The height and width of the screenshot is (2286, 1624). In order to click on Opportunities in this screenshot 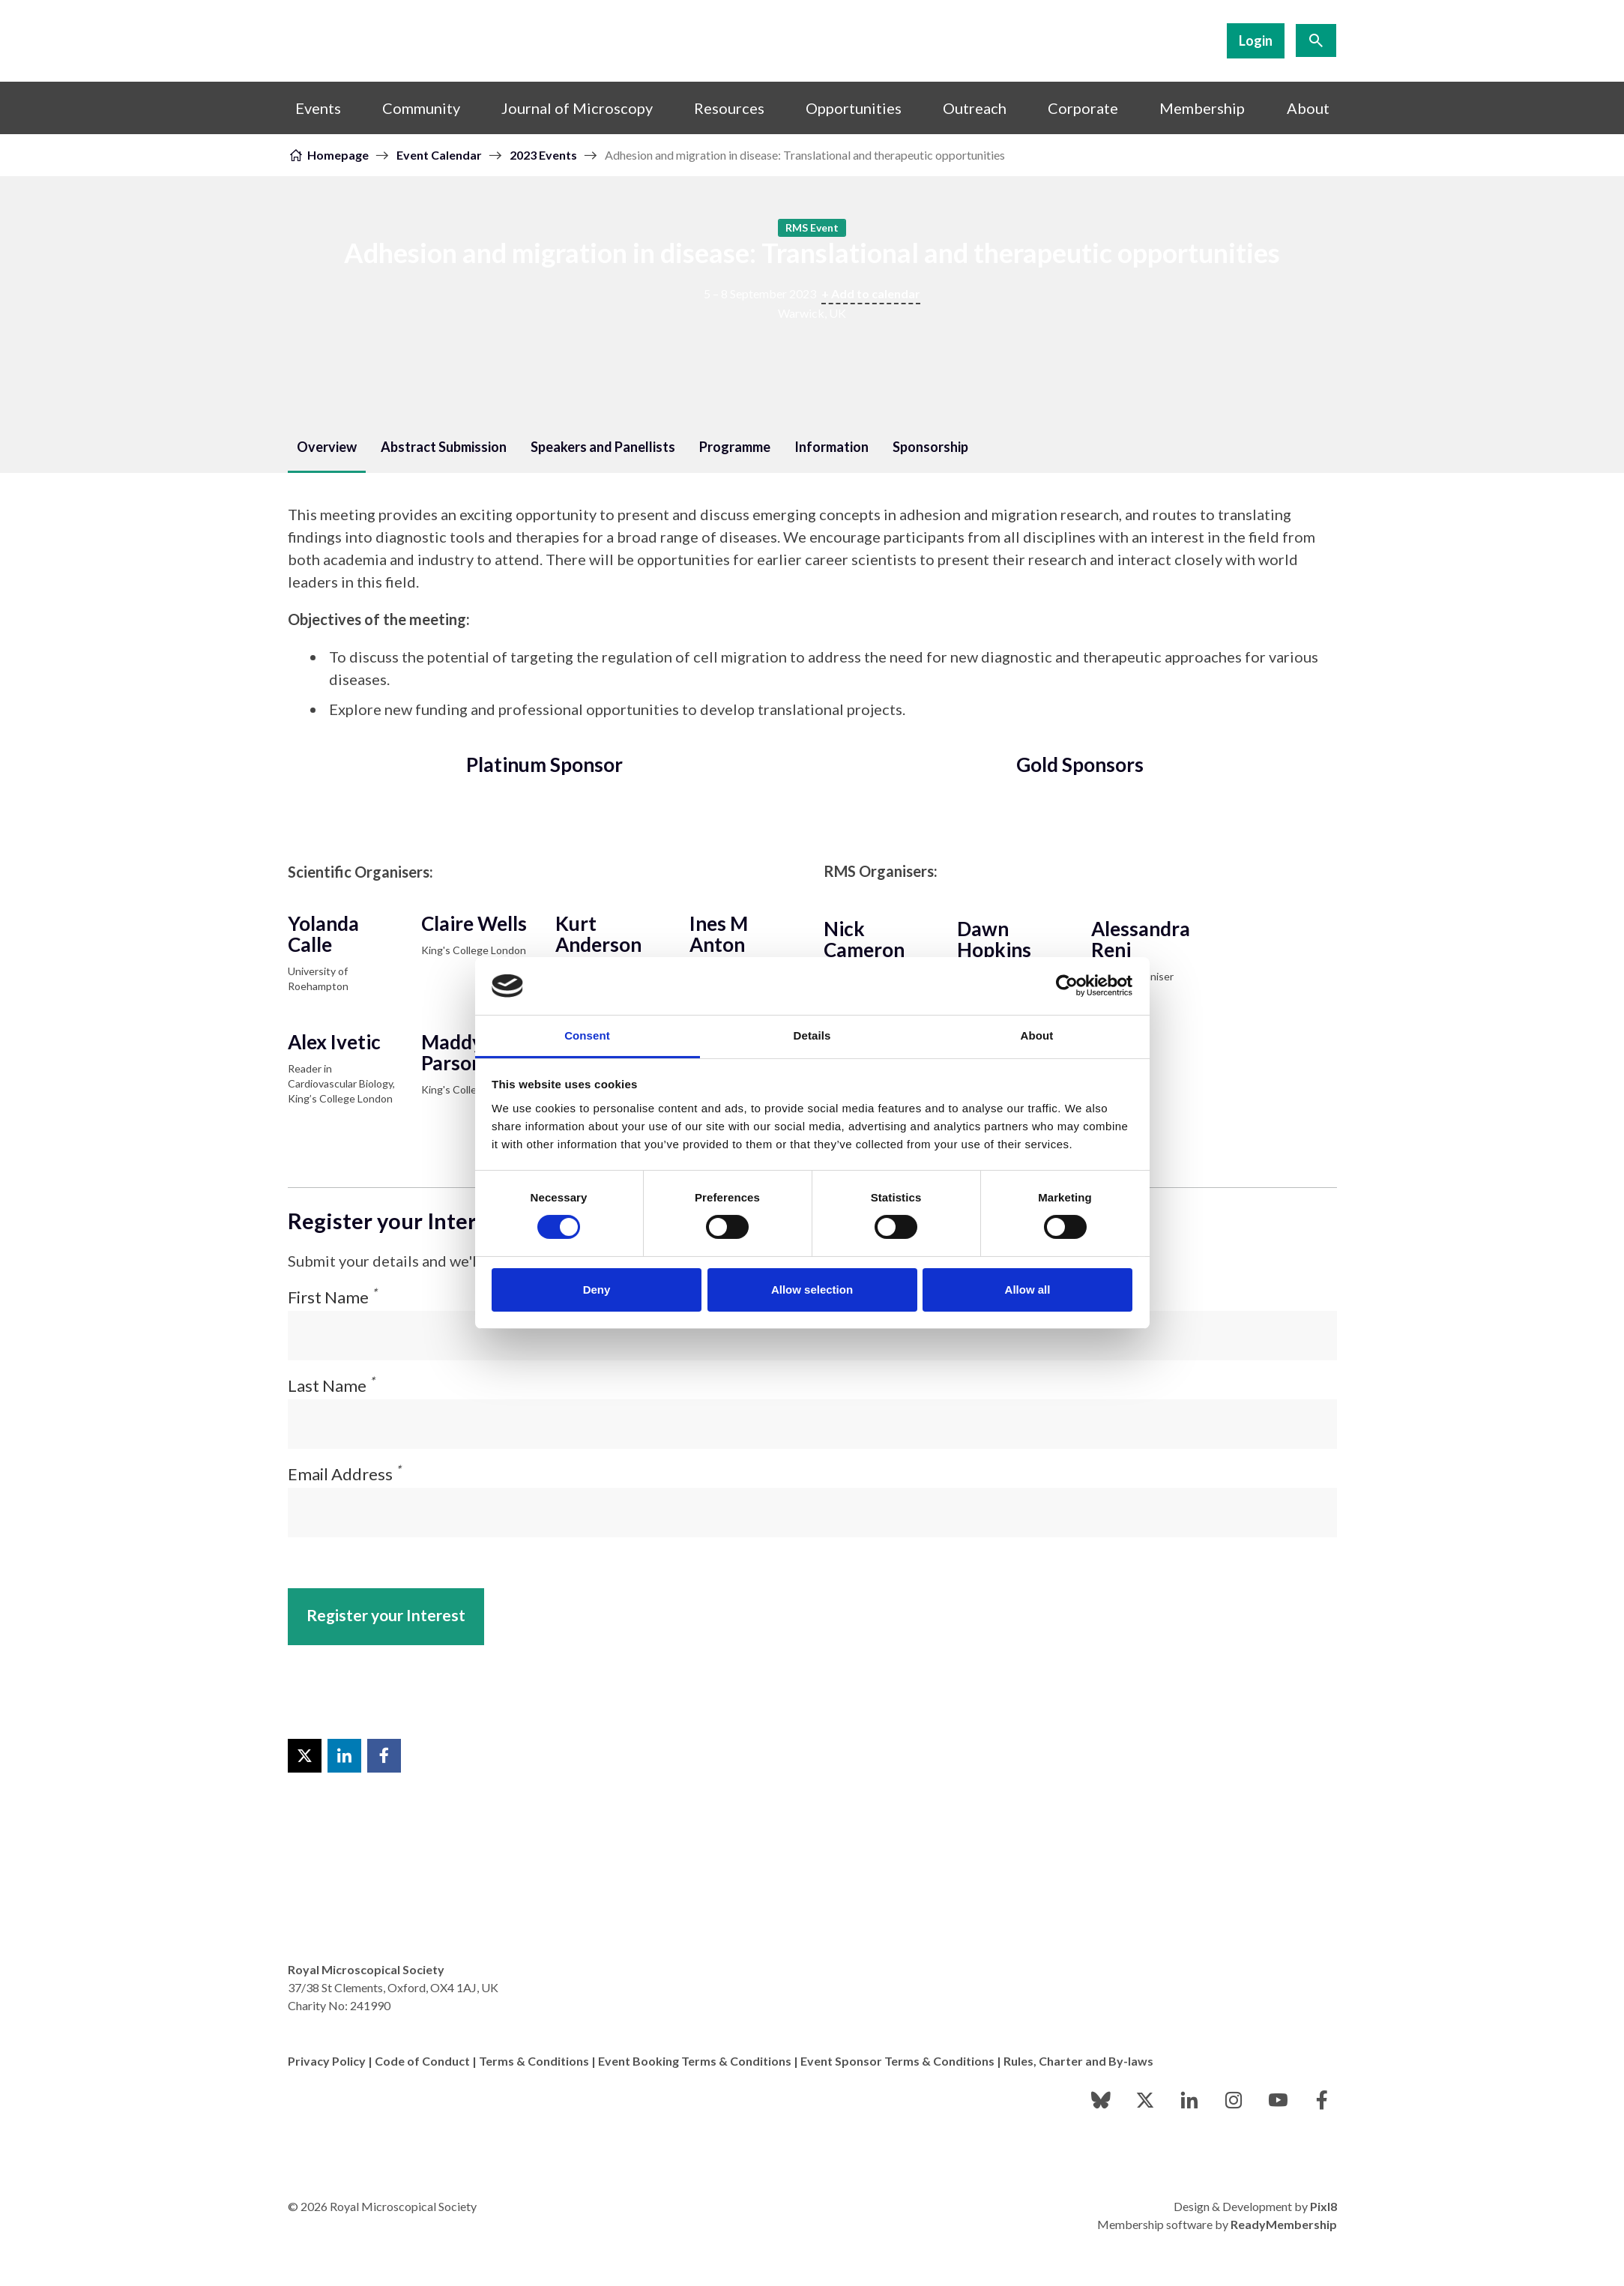, I will do `click(854, 108)`.